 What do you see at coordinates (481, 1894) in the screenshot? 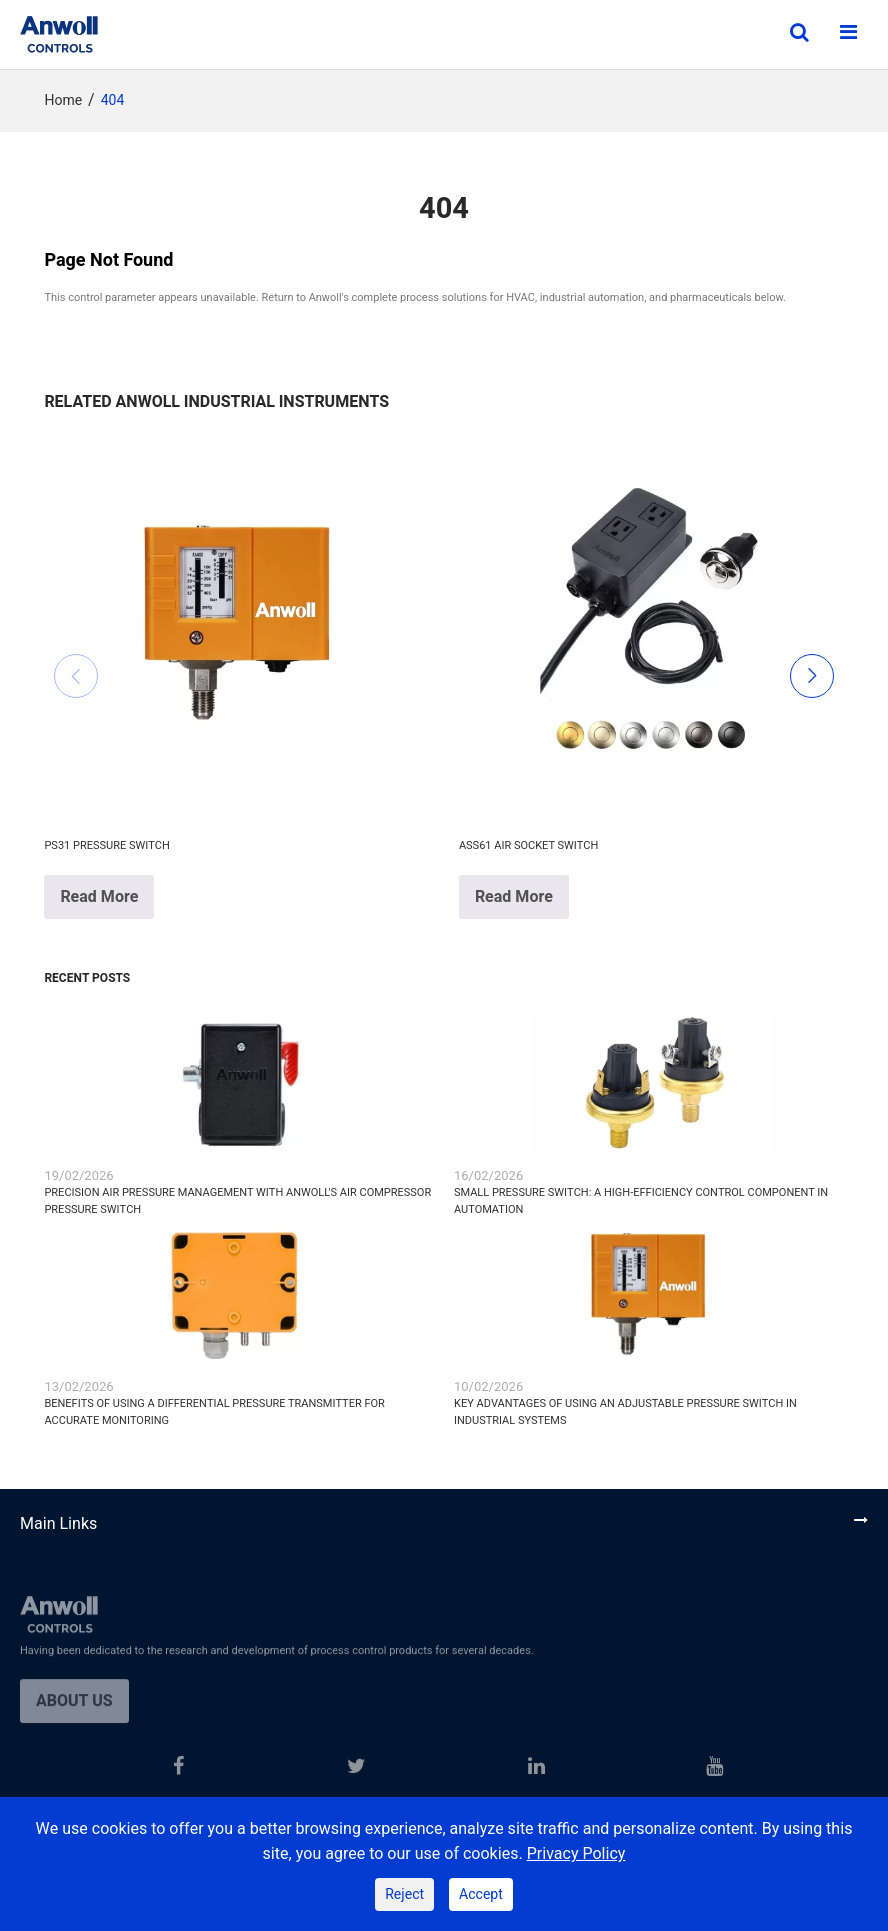
I see `Accept` at bounding box center [481, 1894].